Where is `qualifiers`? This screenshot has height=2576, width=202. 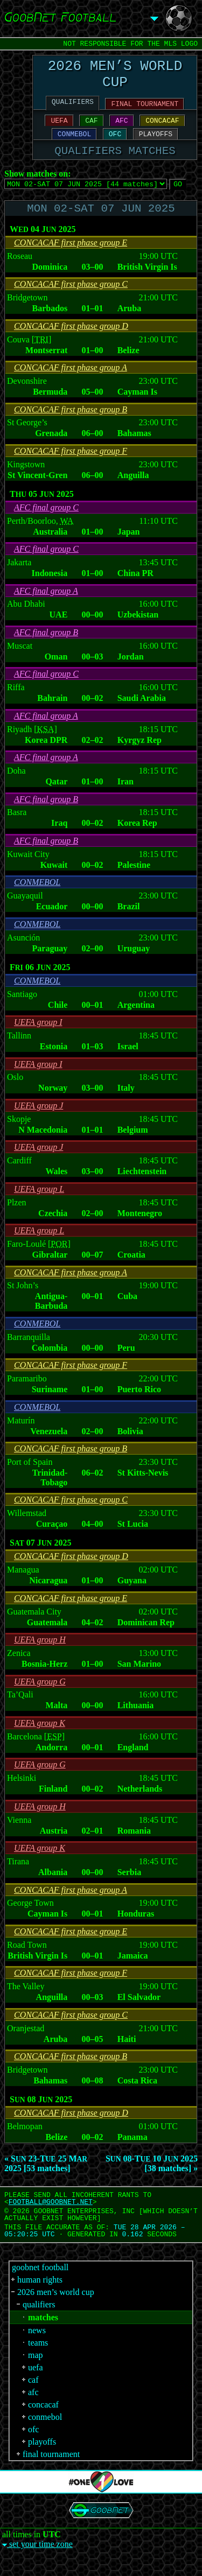 qualifiers is located at coordinates (39, 2322).